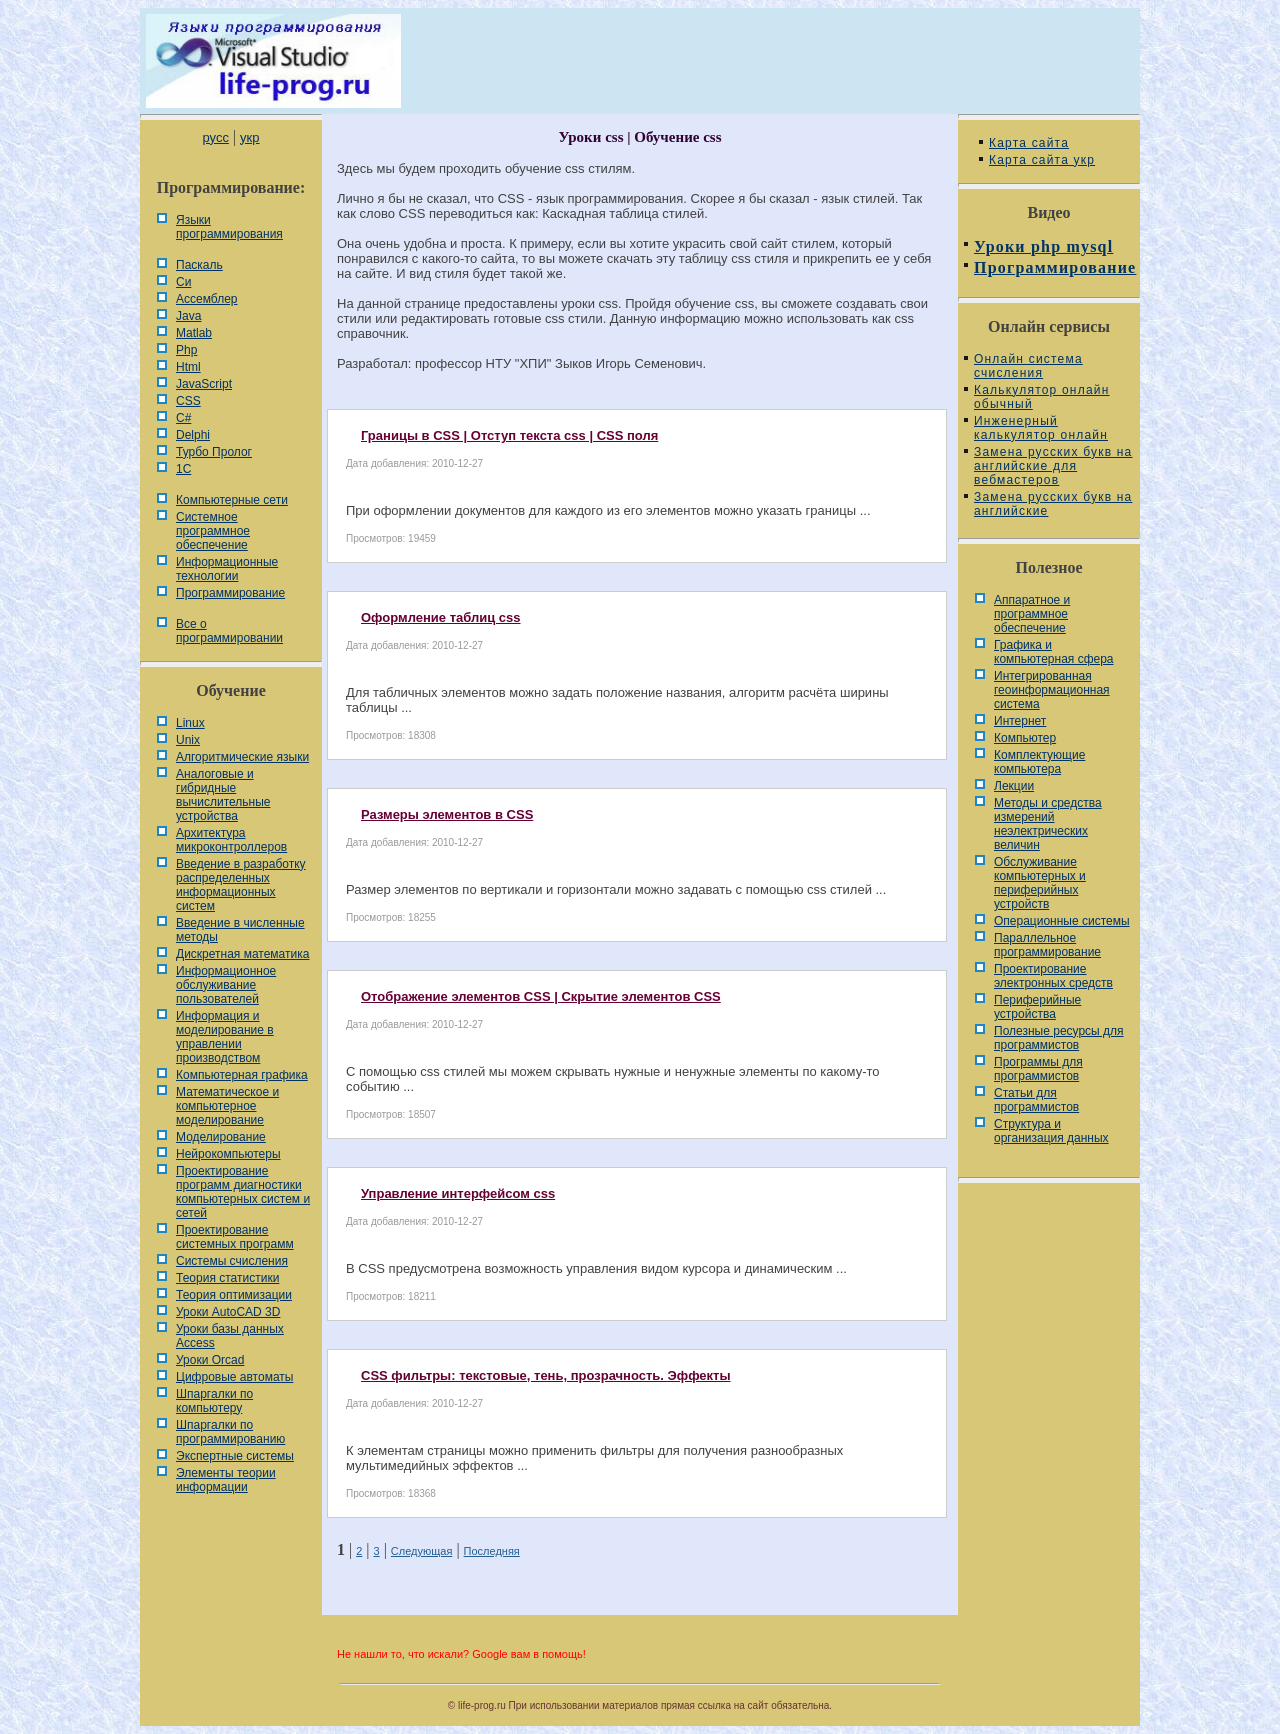 This screenshot has height=1734, width=1280. What do you see at coordinates (1053, 504) in the screenshot?
I see `Замена русских букв на английские` at bounding box center [1053, 504].